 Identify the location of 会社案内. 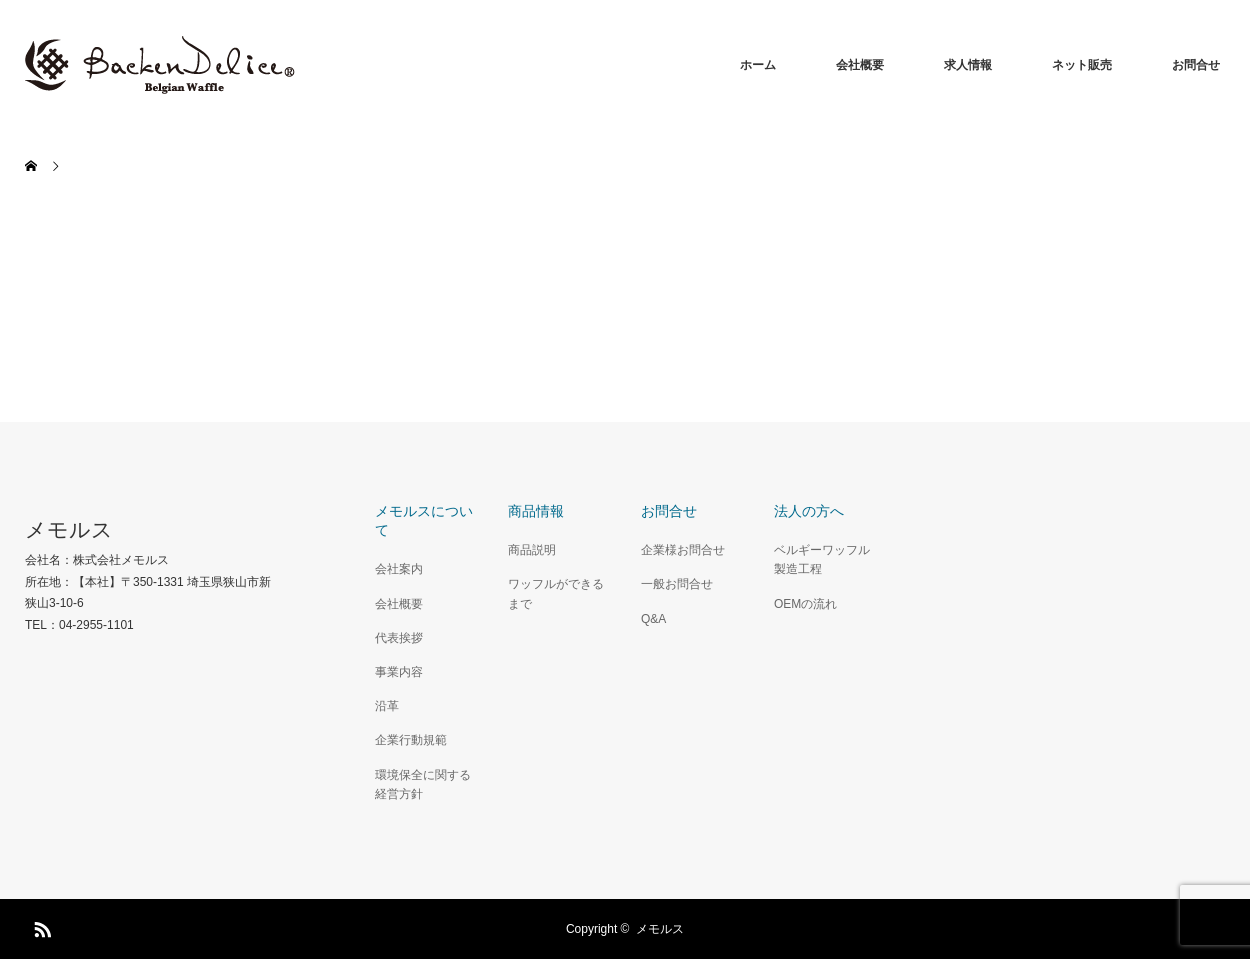
(399, 569).